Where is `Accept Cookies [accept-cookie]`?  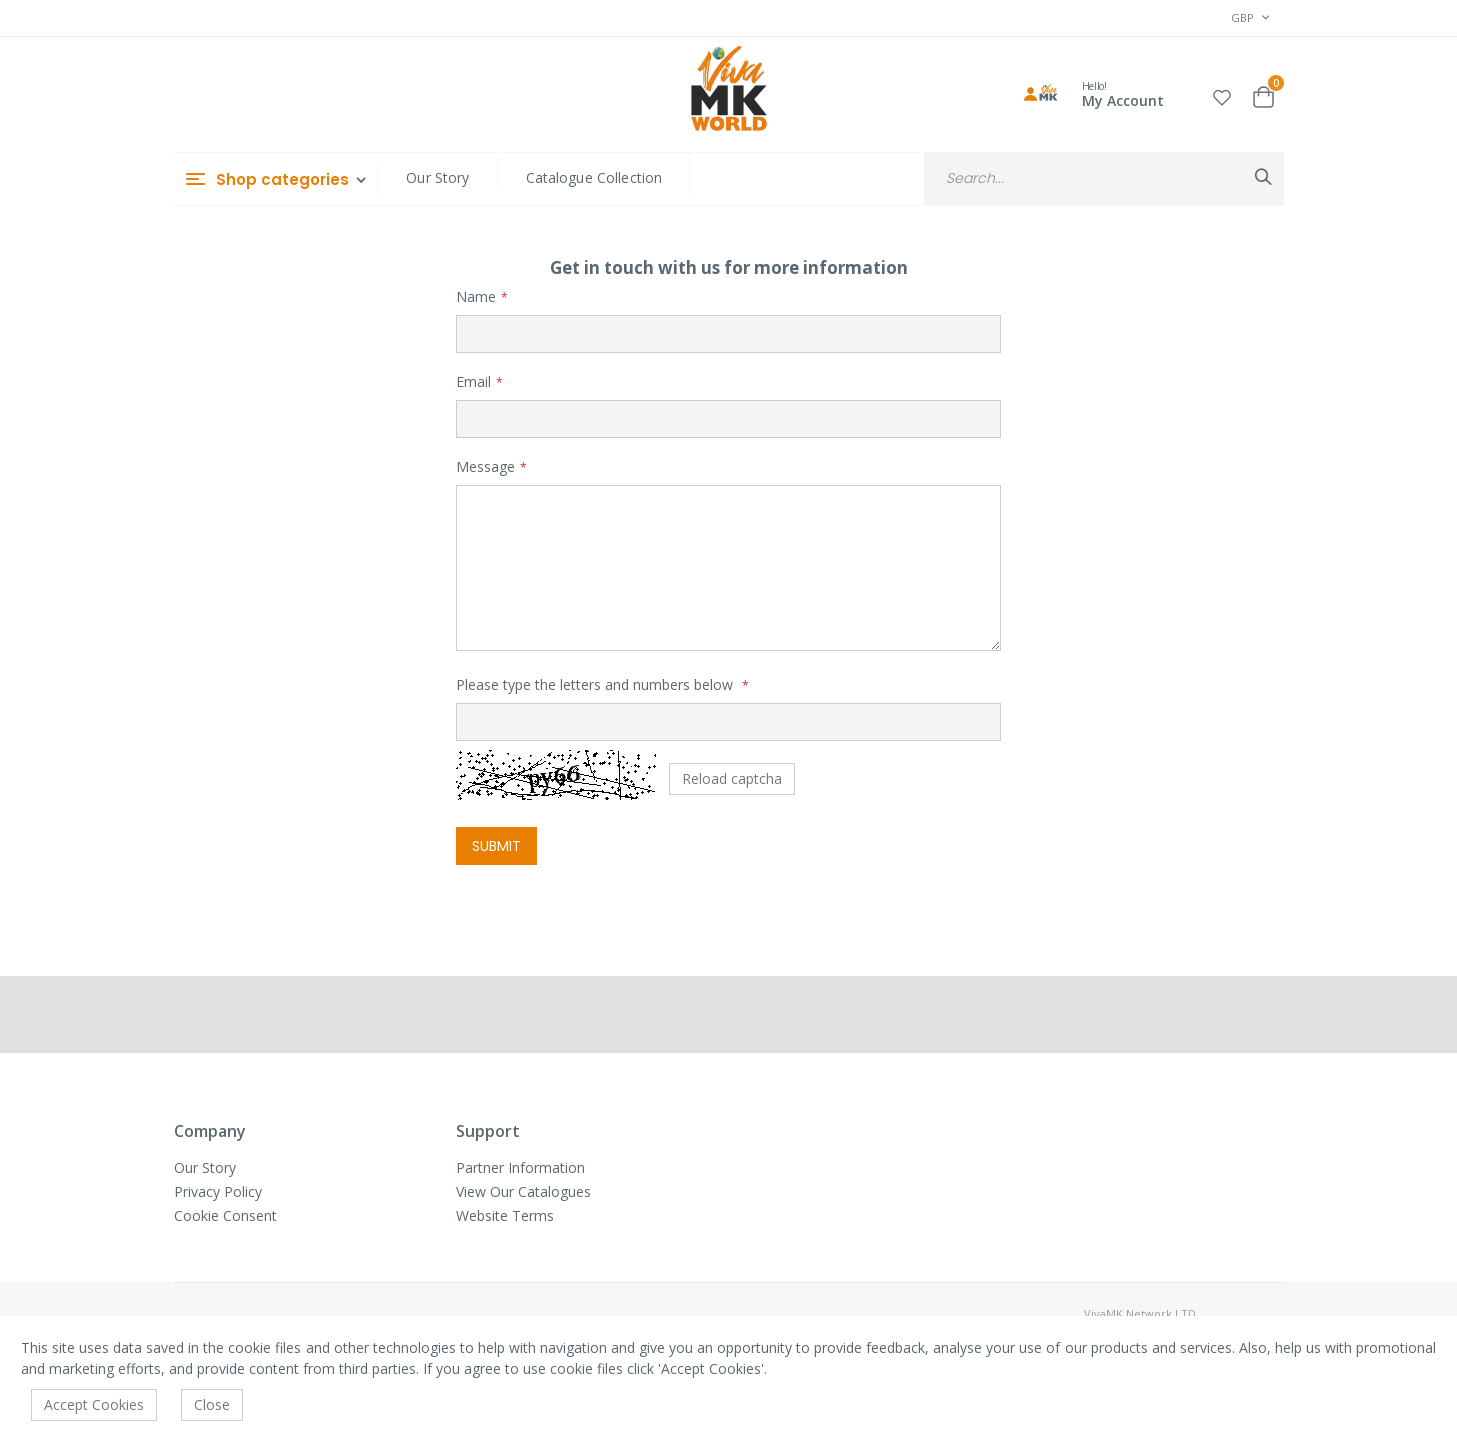 Accept Cookies [accept-cookie] is located at coordinates (94, 1404).